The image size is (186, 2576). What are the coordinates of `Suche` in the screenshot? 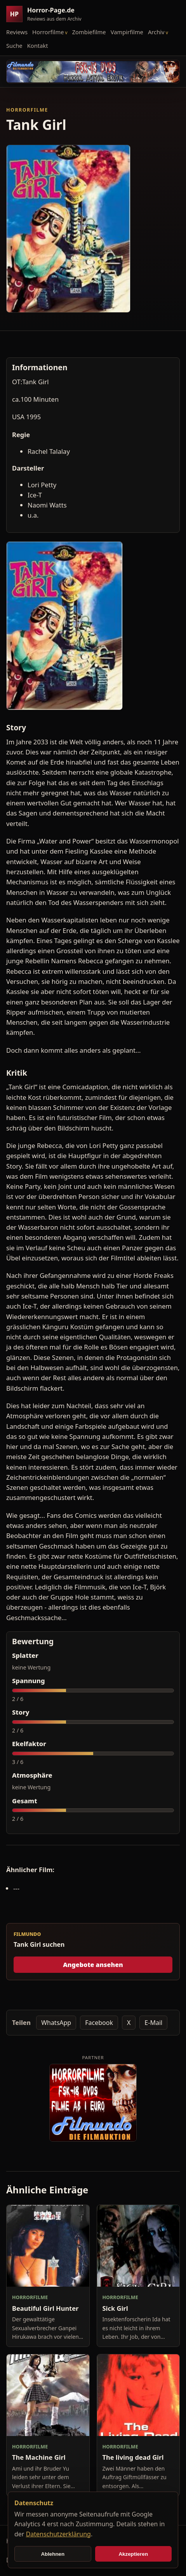 It's located at (14, 45).